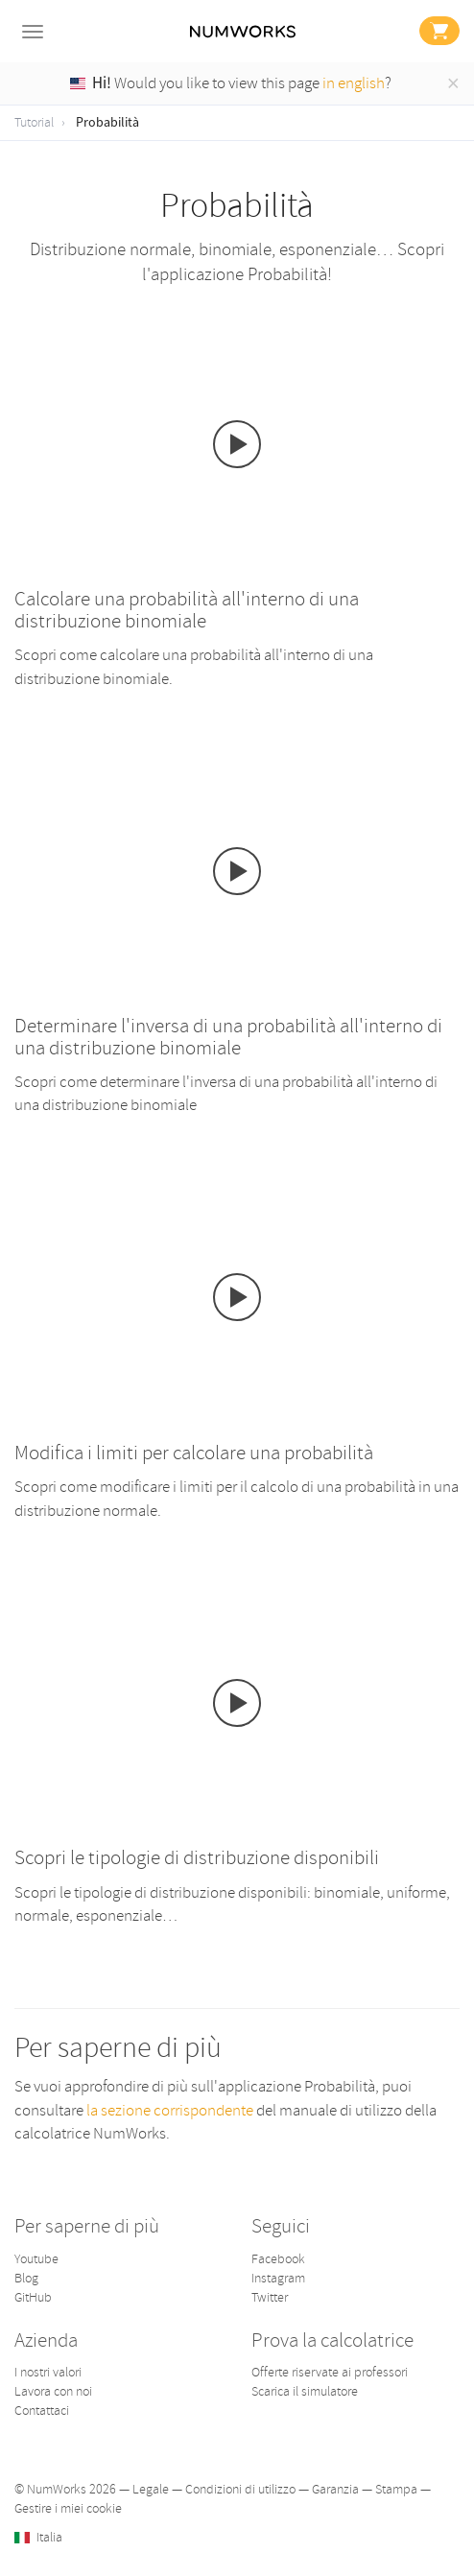  I want to click on la sezione corrispondente, so click(171, 2110).